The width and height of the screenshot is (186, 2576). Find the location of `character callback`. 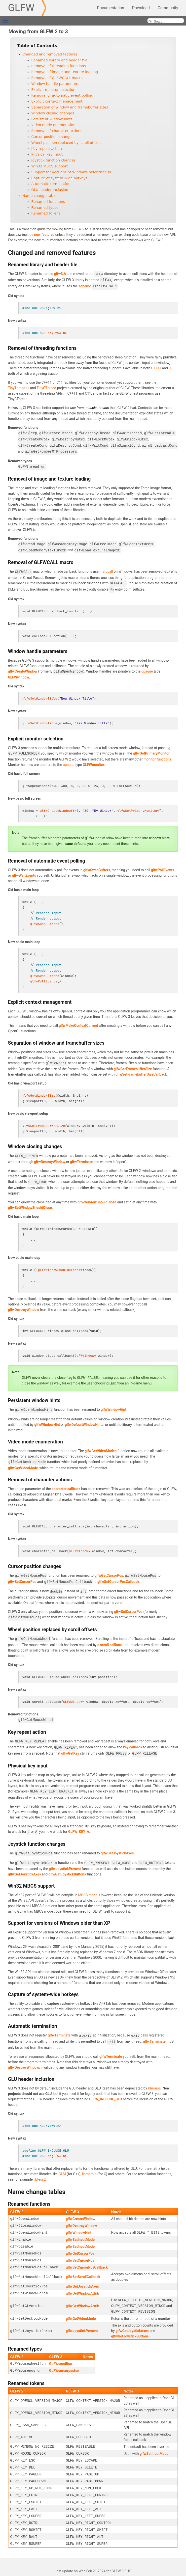

character callback is located at coordinates (66, 1488).